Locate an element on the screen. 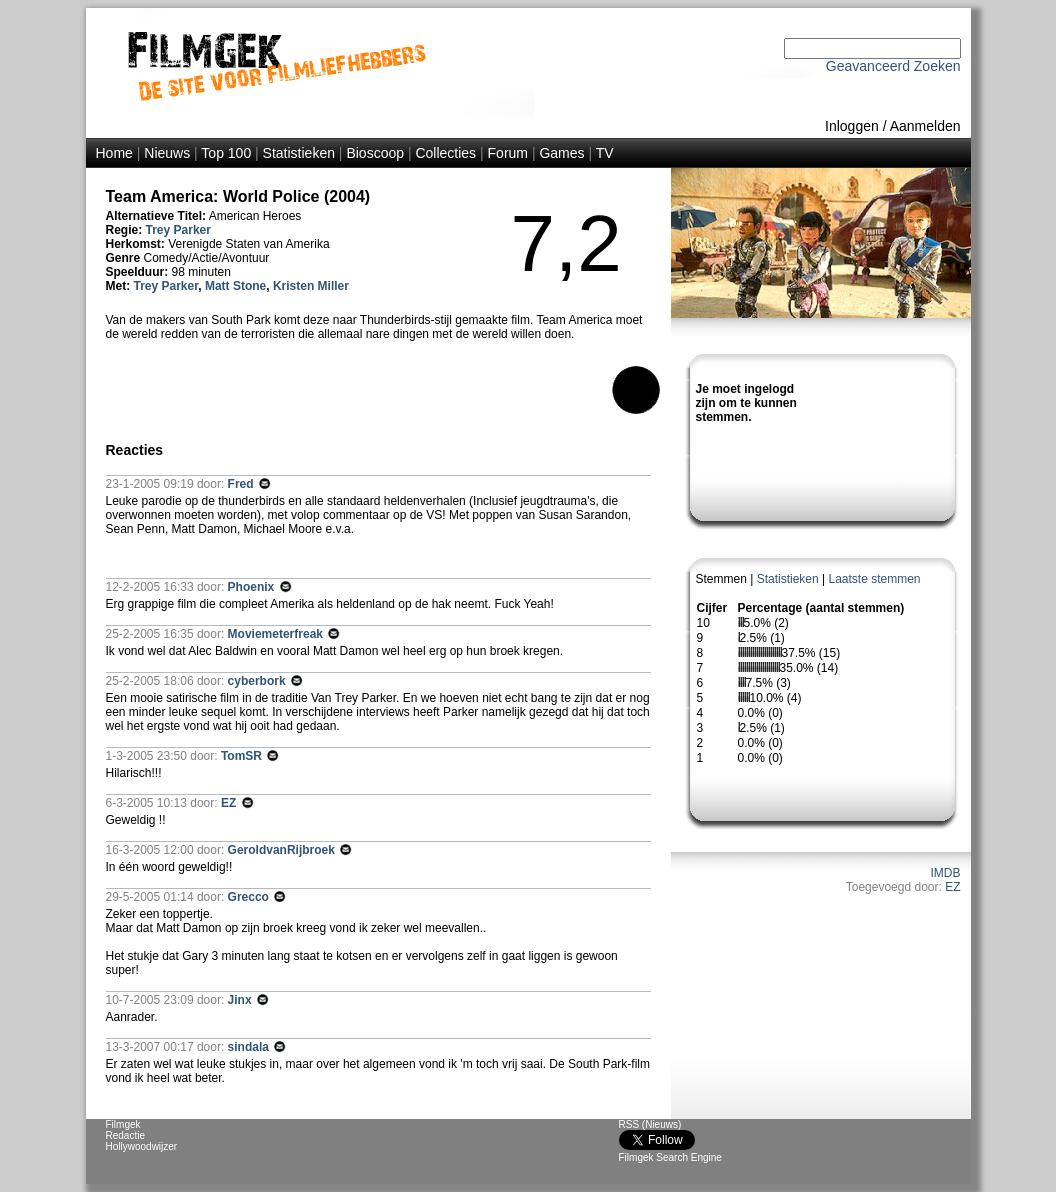 This screenshot has width=1056, height=1192. RSS (Nieuws) is located at coordinates (650, 1124).